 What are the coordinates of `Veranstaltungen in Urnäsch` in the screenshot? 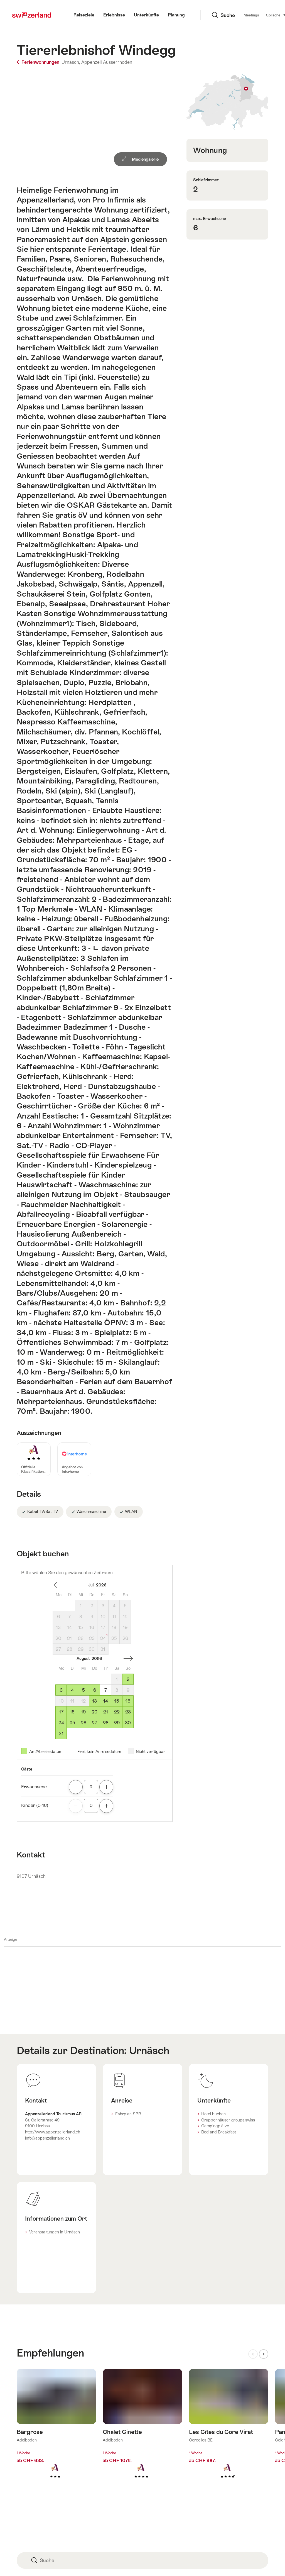 It's located at (54, 2232).